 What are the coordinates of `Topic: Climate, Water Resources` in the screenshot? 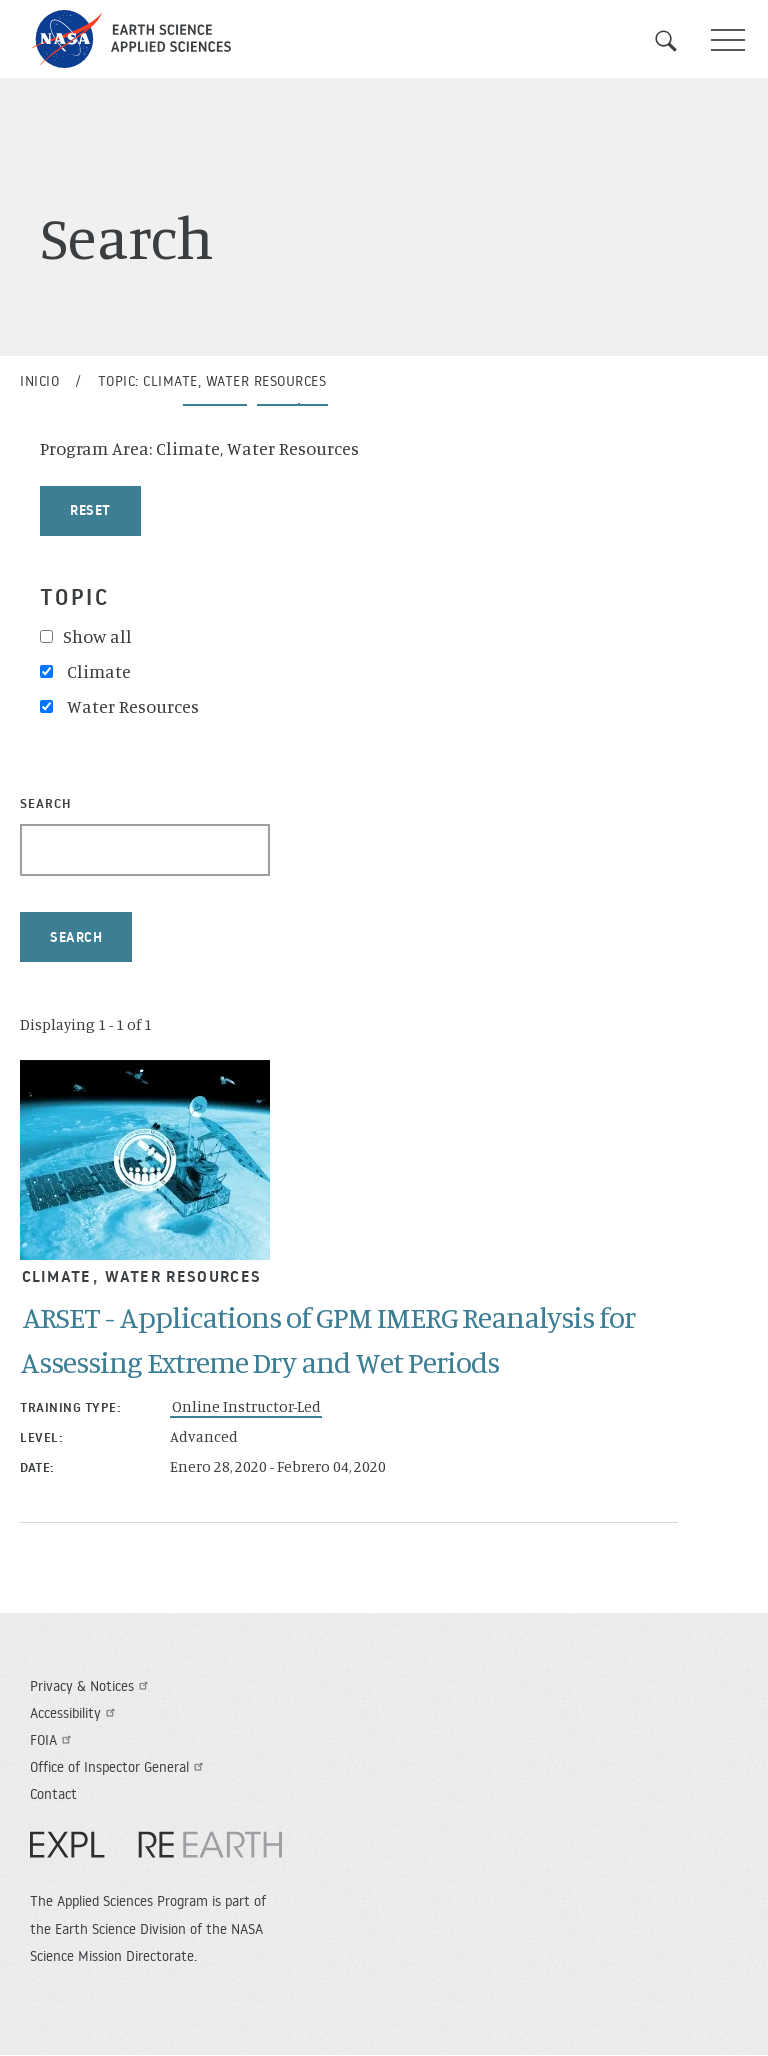 It's located at (212, 381).